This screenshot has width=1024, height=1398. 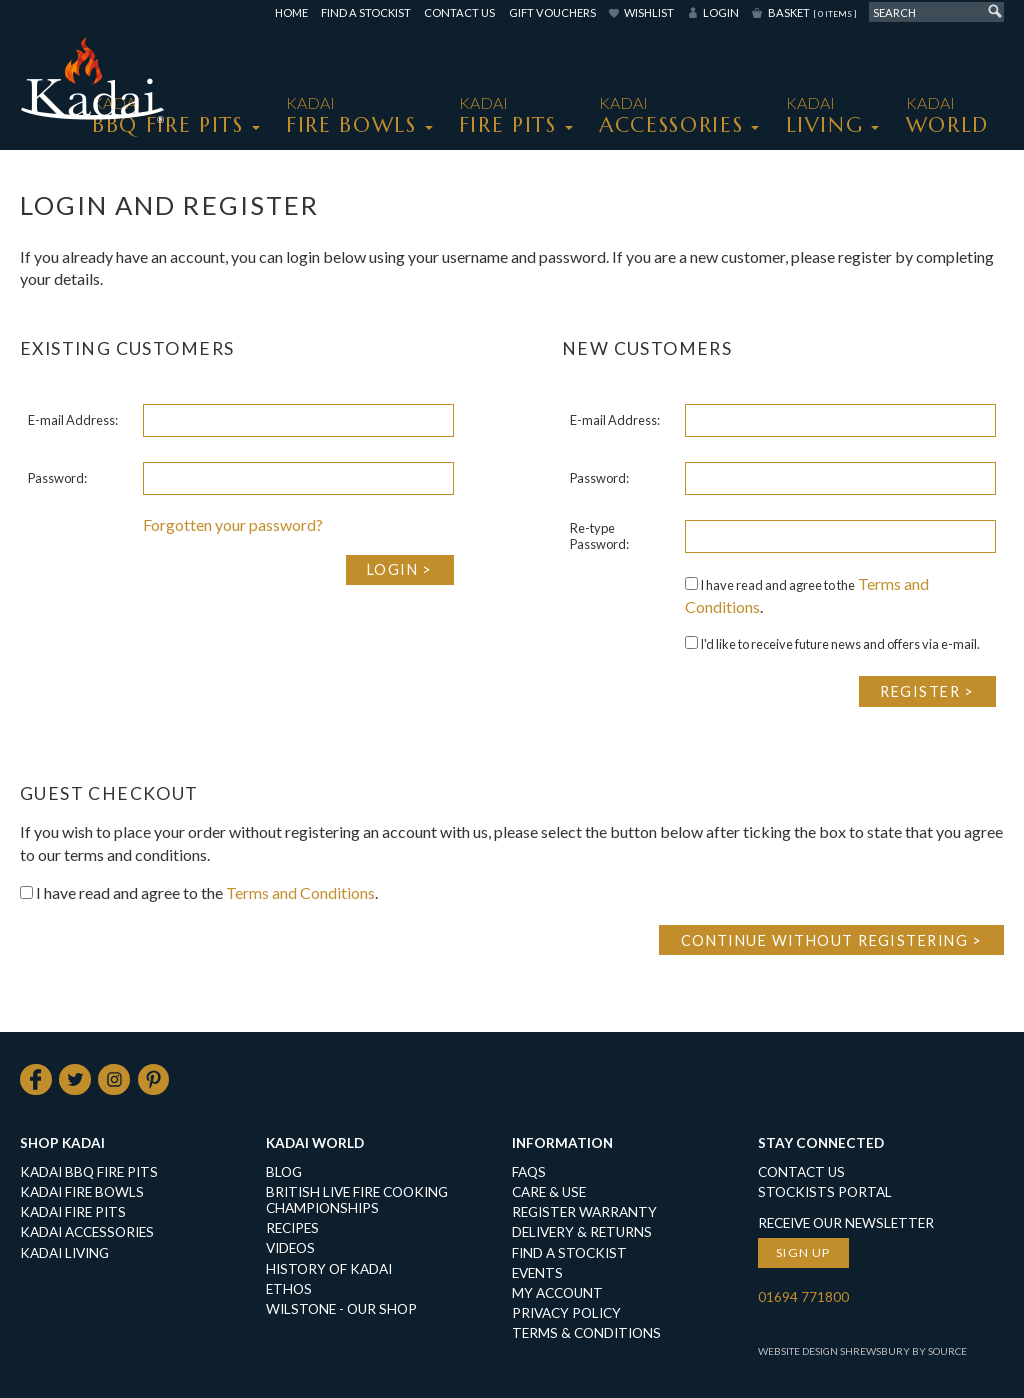 What do you see at coordinates (529, 1173) in the screenshot?
I see `FAQs` at bounding box center [529, 1173].